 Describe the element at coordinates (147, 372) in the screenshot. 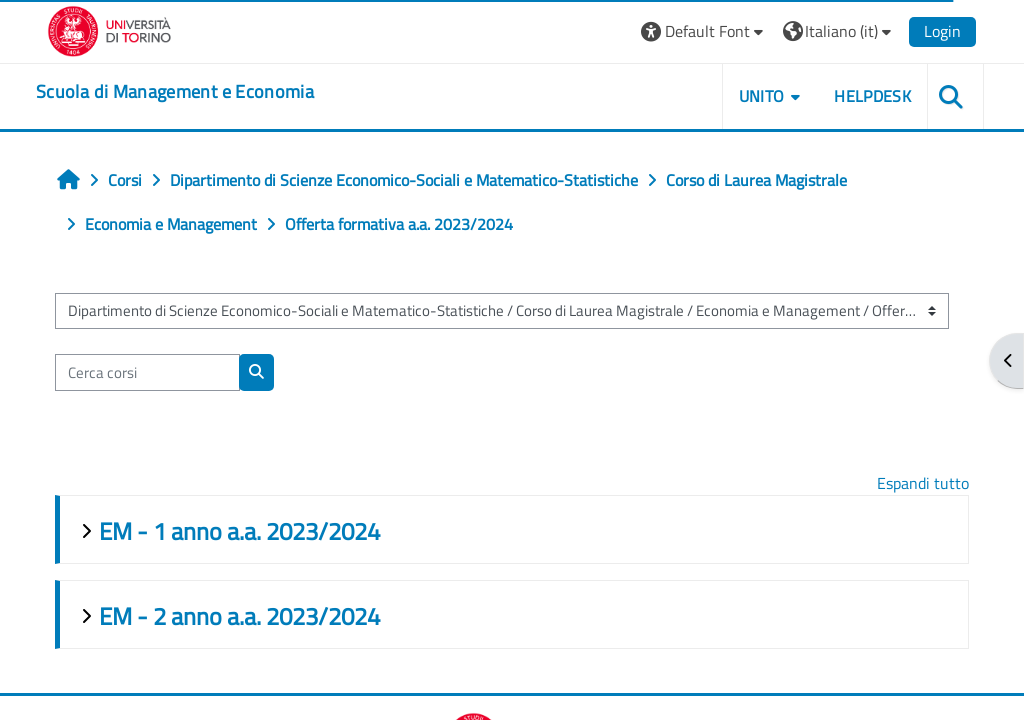

I see `[Cerca corsi]` at that location.